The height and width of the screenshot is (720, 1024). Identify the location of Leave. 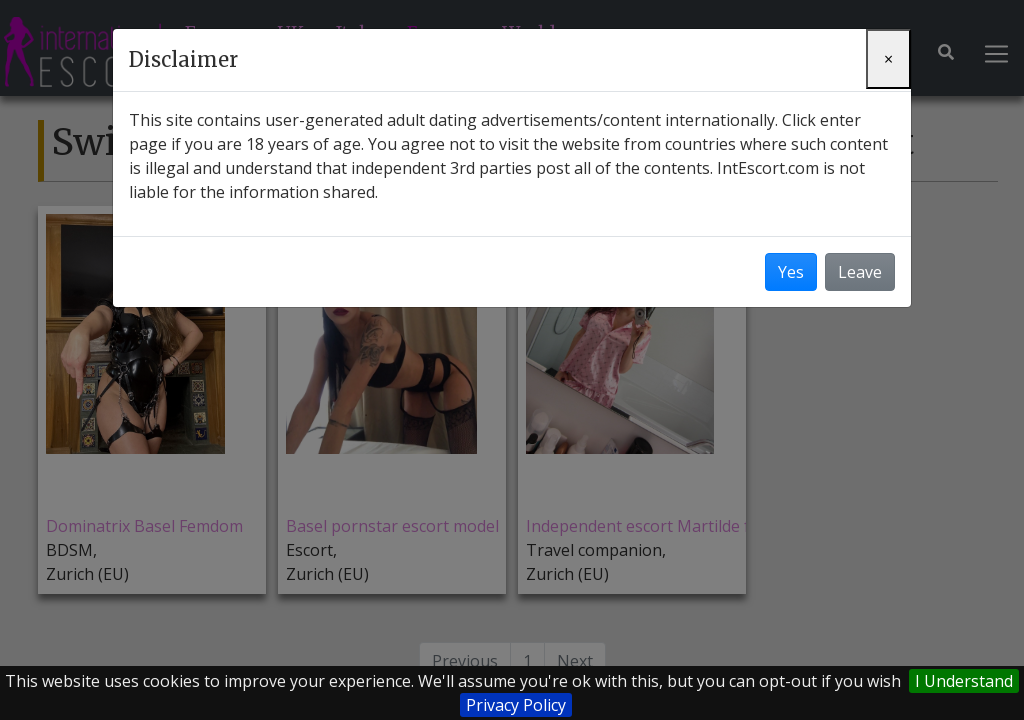
(860, 272).